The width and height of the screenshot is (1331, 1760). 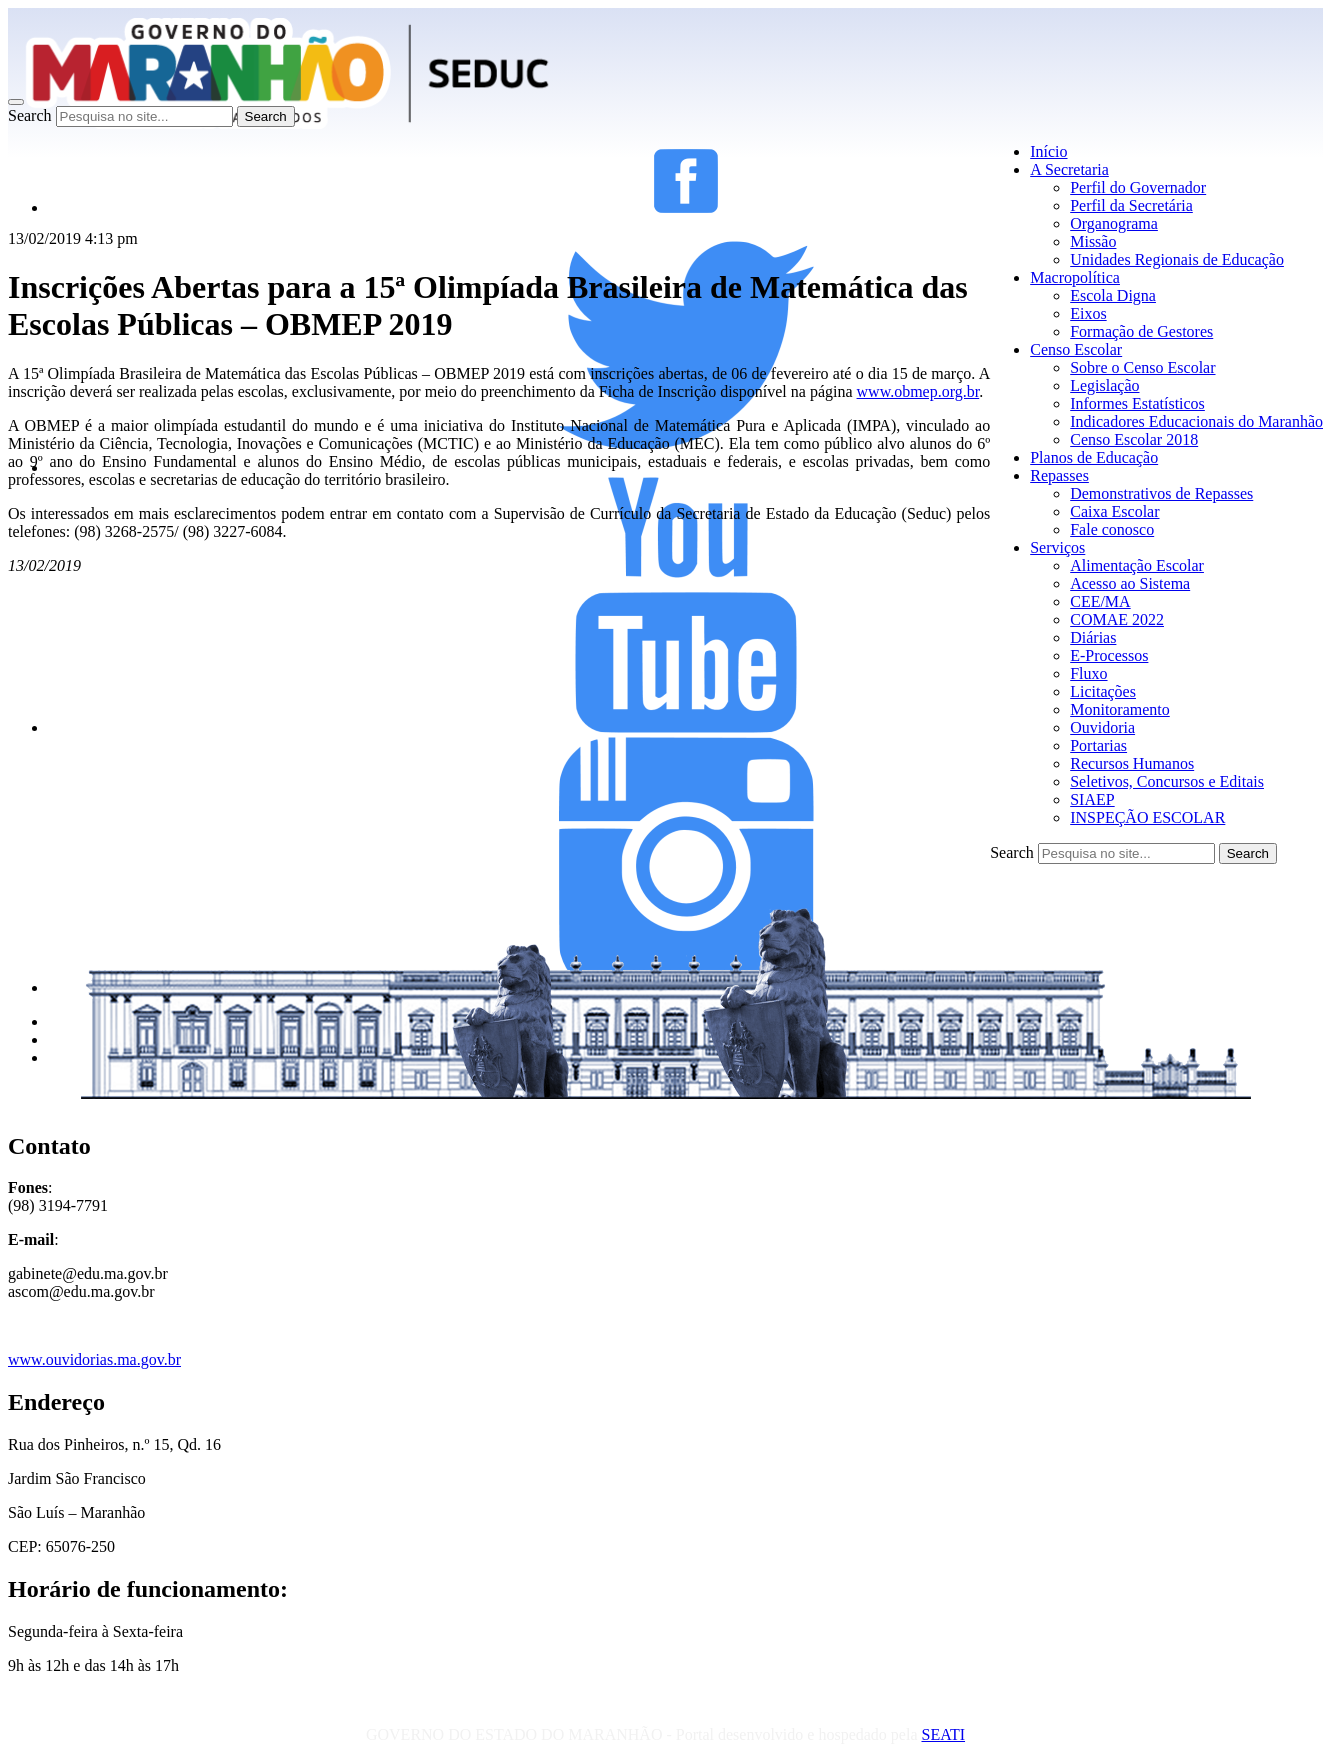 I want to click on Perfil da Secretária, so click(x=1131, y=205).